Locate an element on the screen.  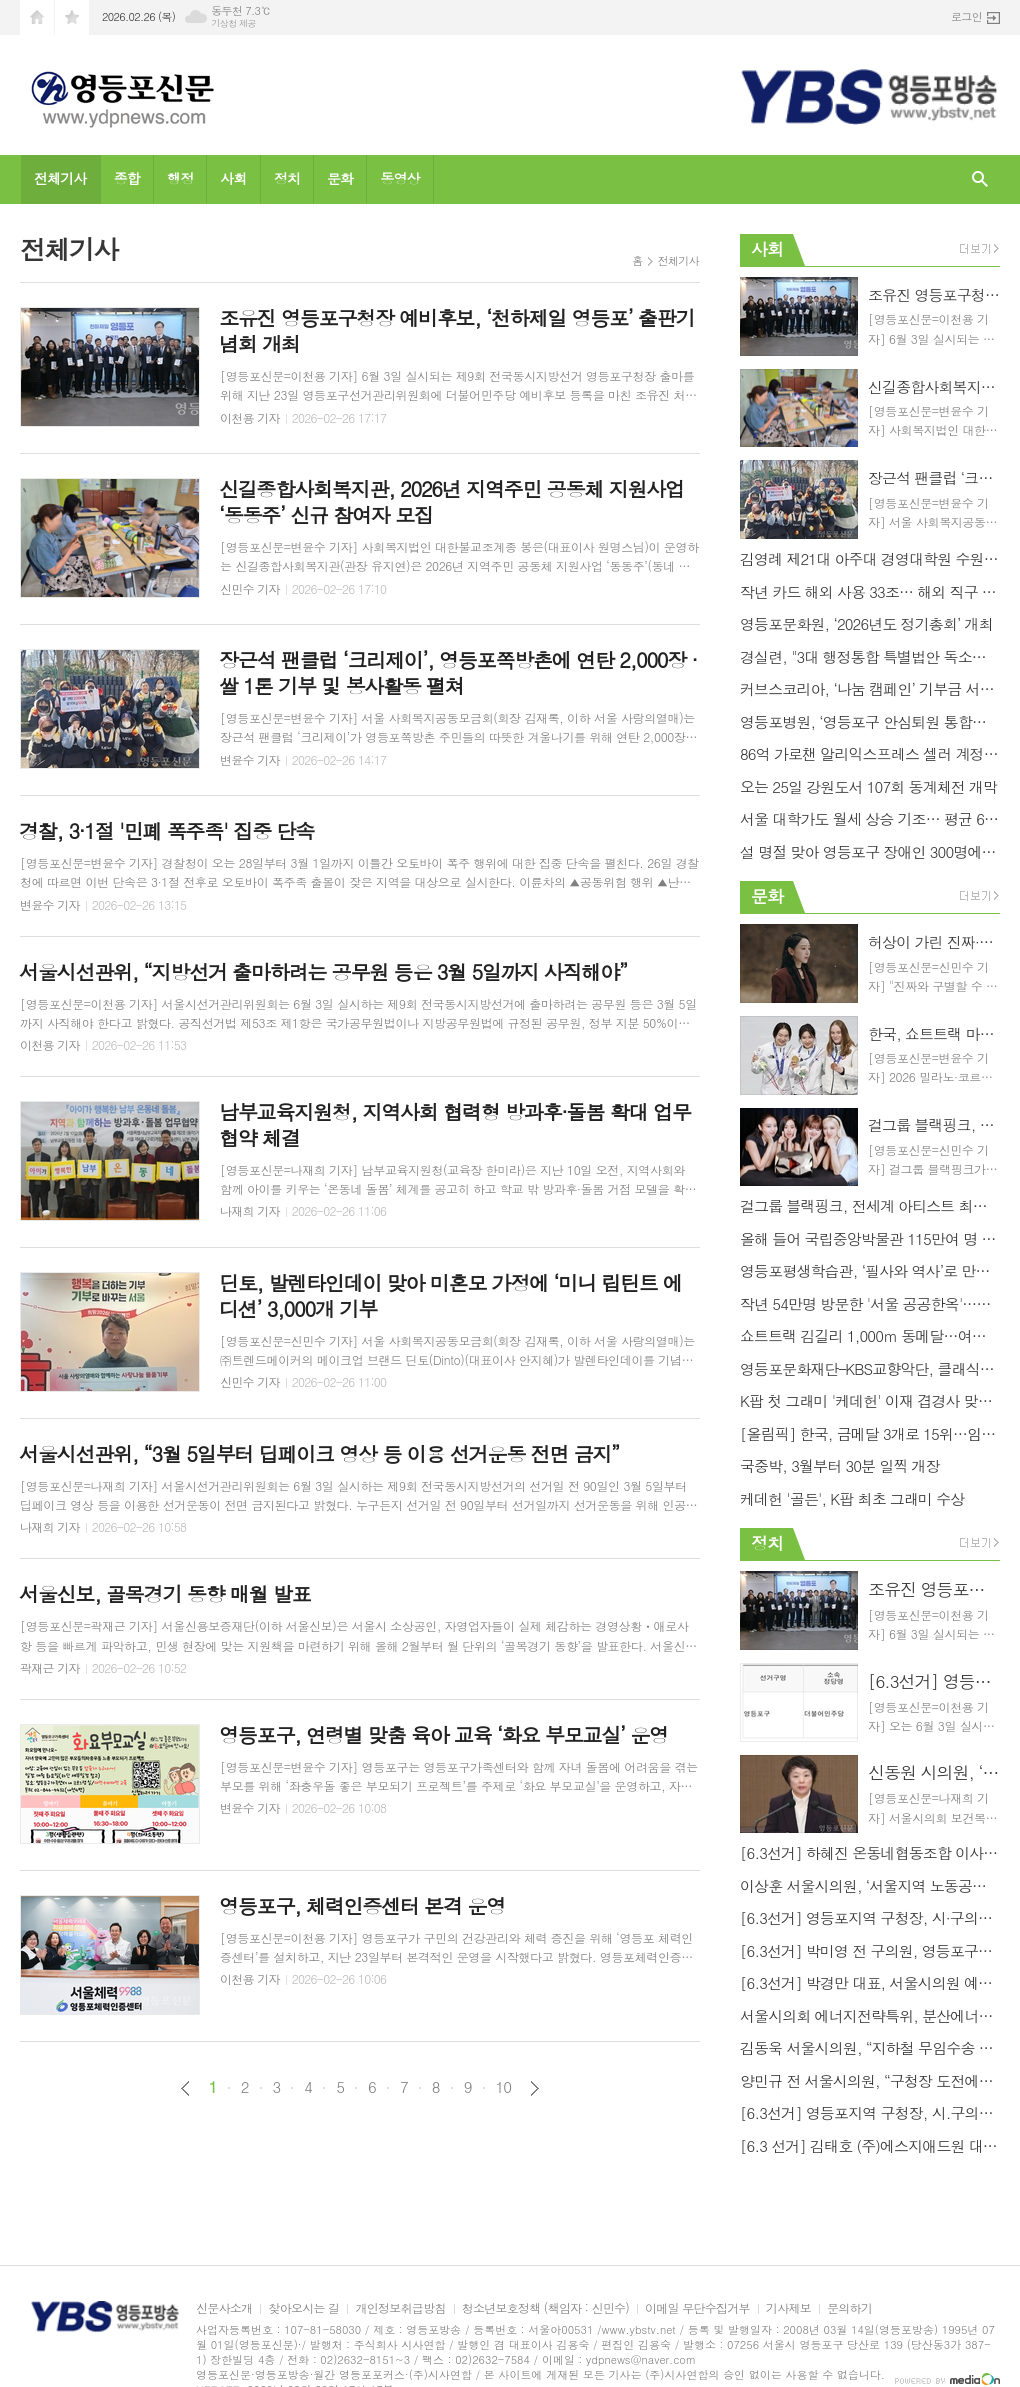
10 is located at coordinates (504, 2087).